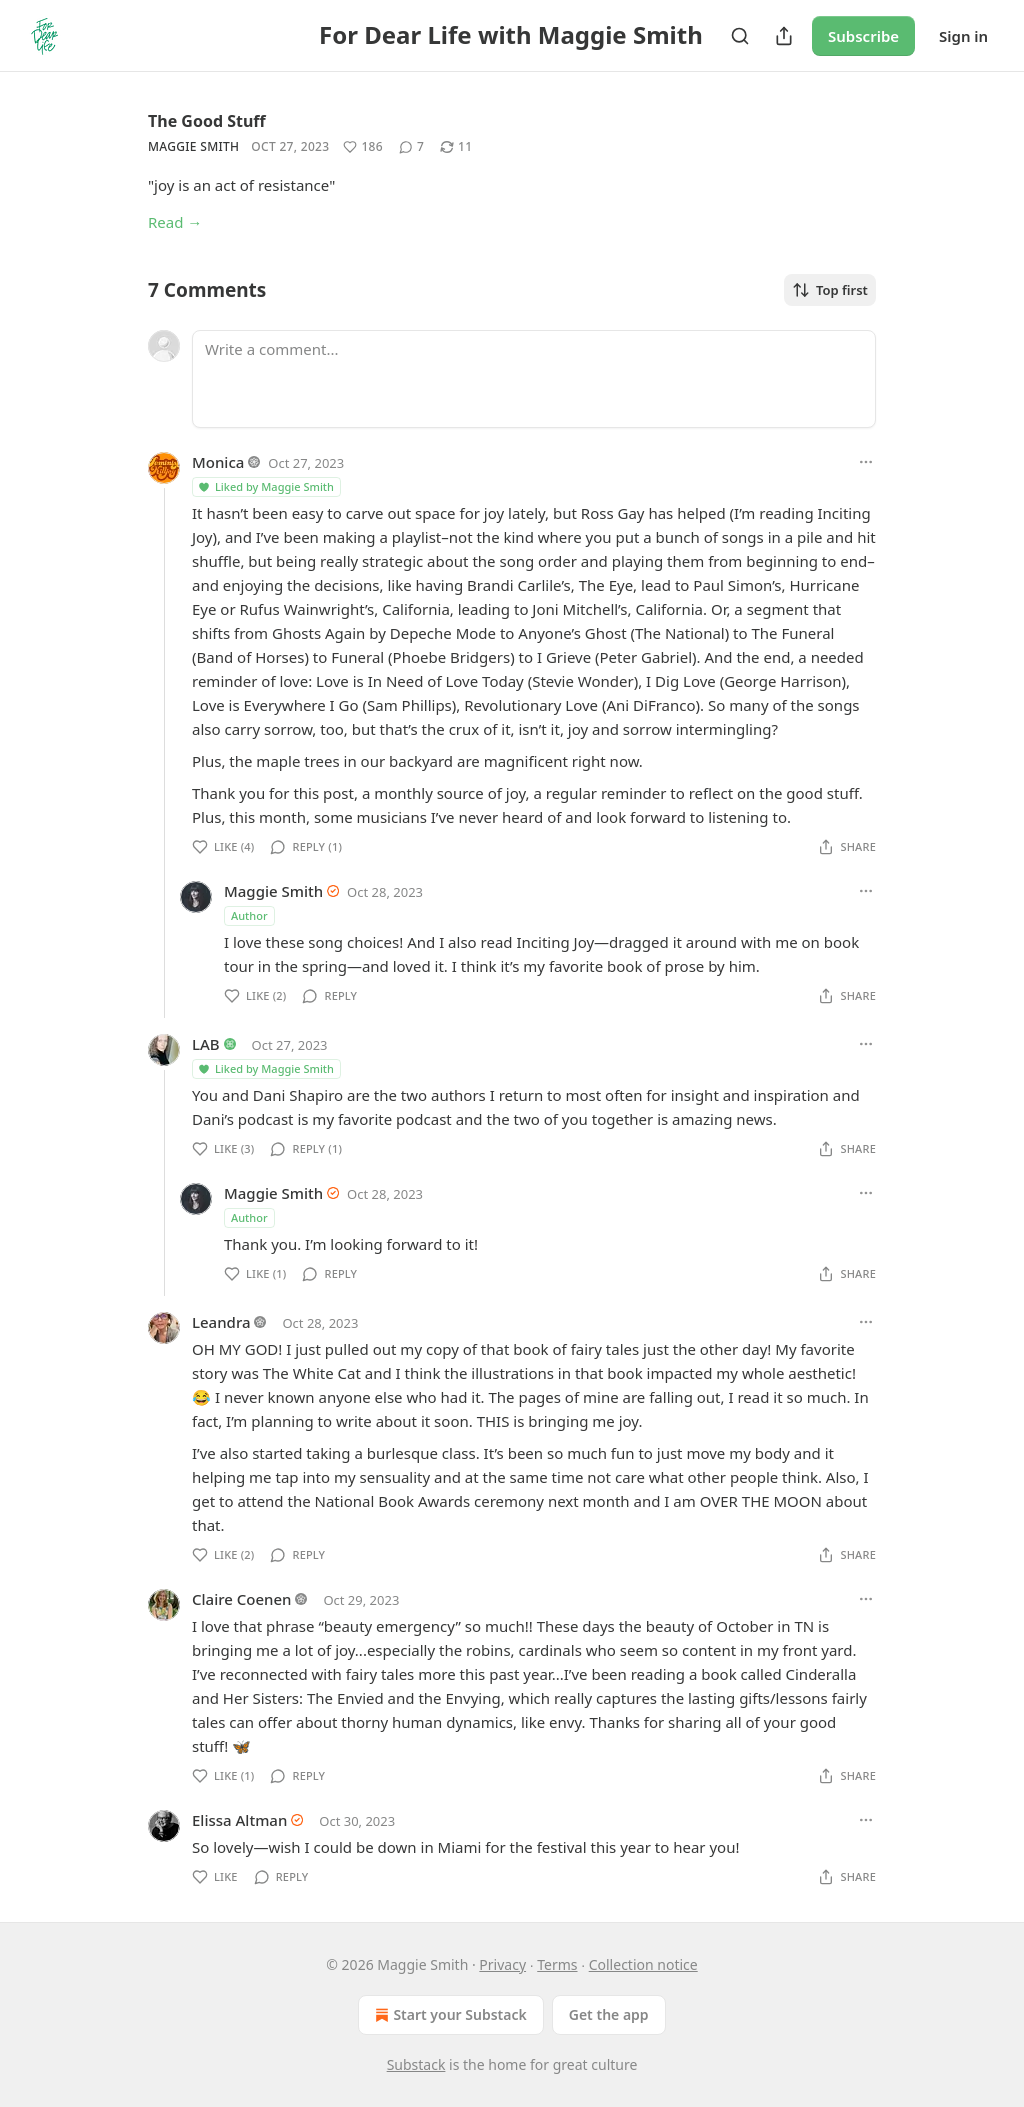 Image resolution: width=1024 pixels, height=2107 pixels. What do you see at coordinates (239, 1820) in the screenshot?
I see `Elissa Altman` at bounding box center [239, 1820].